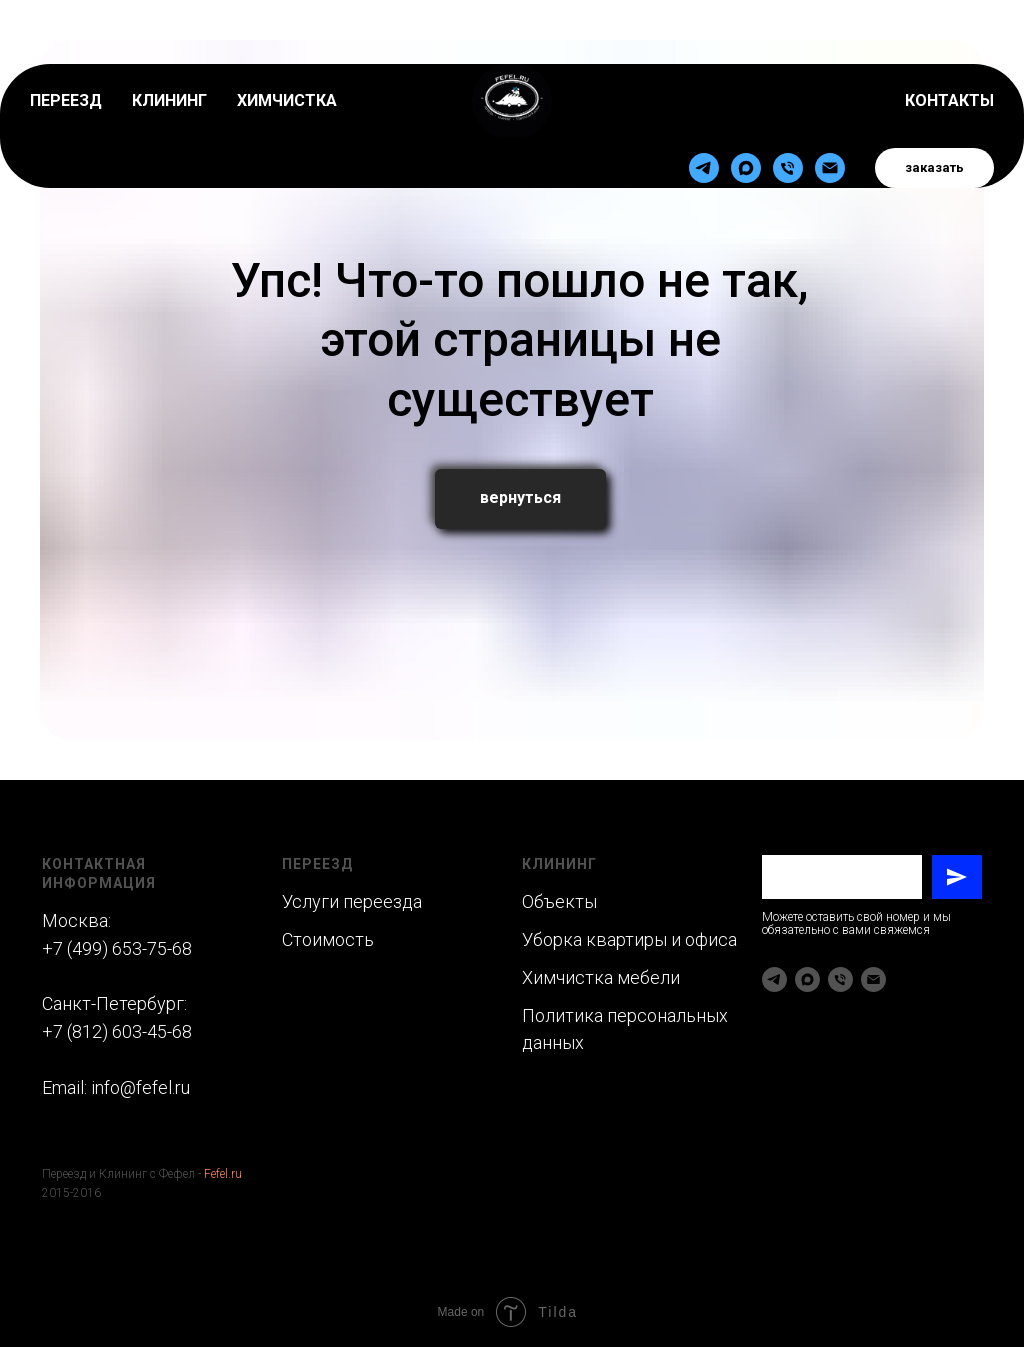 This screenshot has width=1024, height=1347. What do you see at coordinates (788, 114) in the screenshot?
I see `[Телефон]` at bounding box center [788, 114].